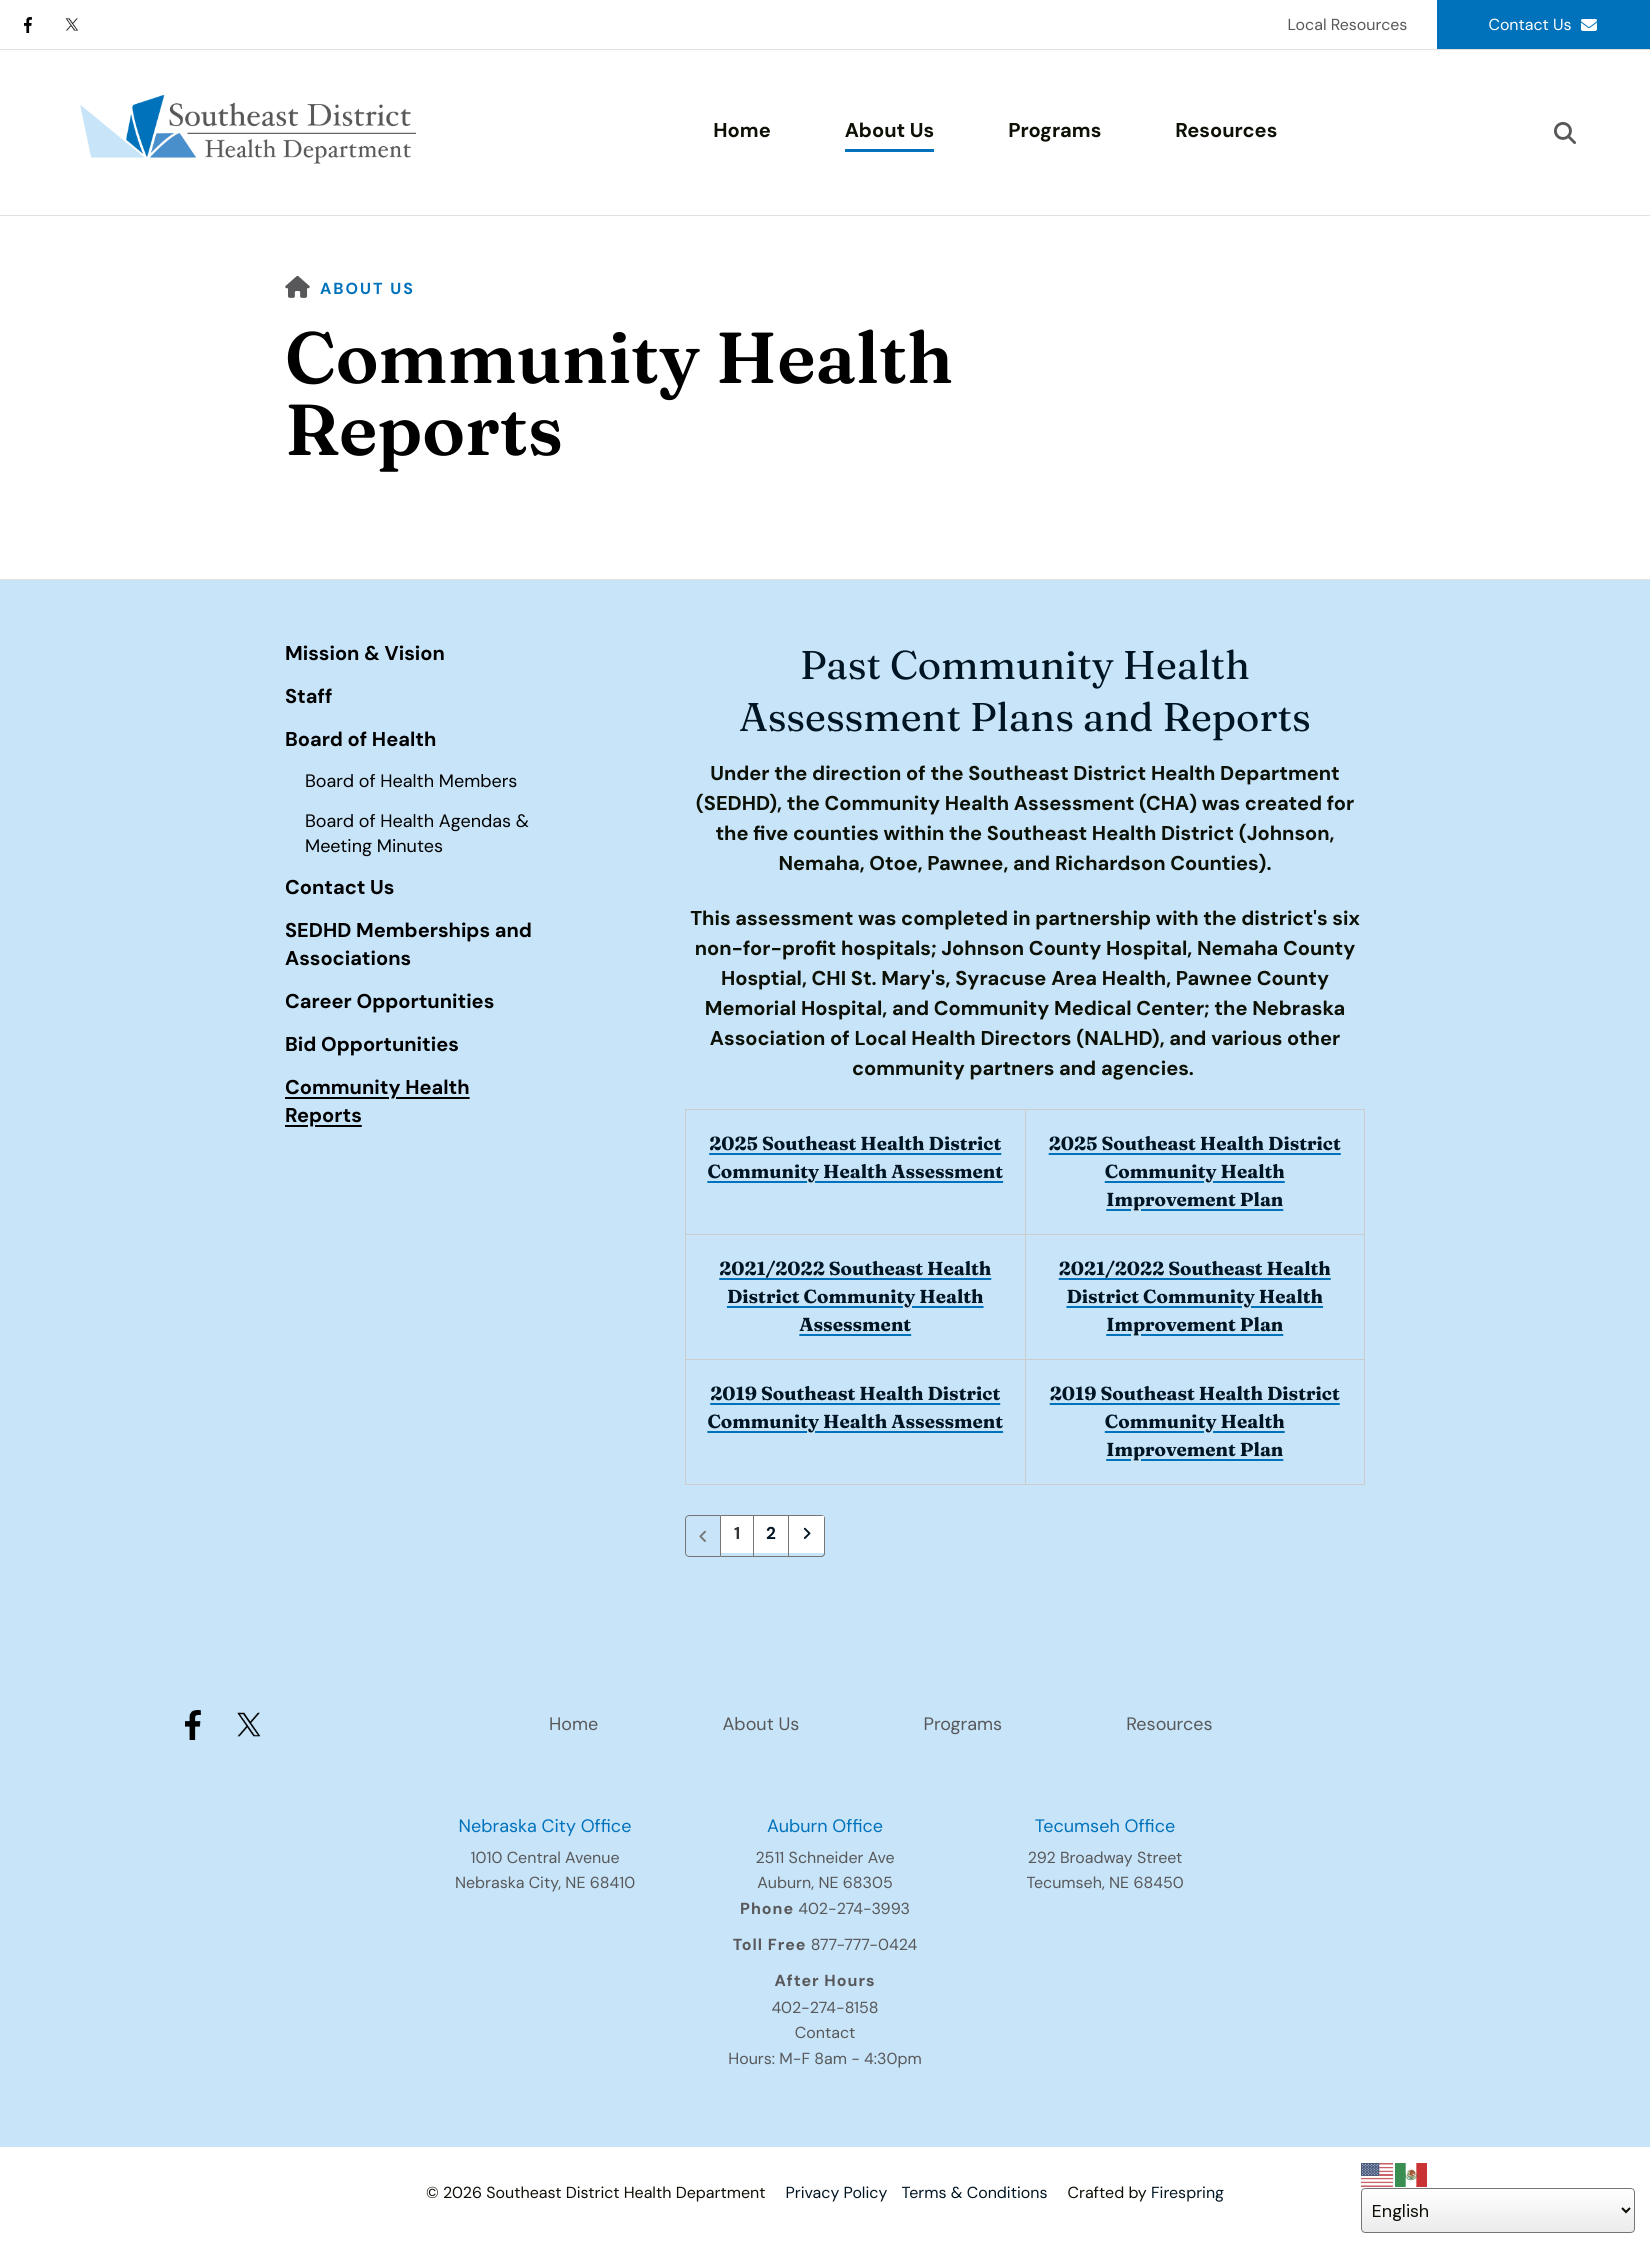 The height and width of the screenshot is (2248, 1650). I want to click on [menuitem], so click(741, 132).